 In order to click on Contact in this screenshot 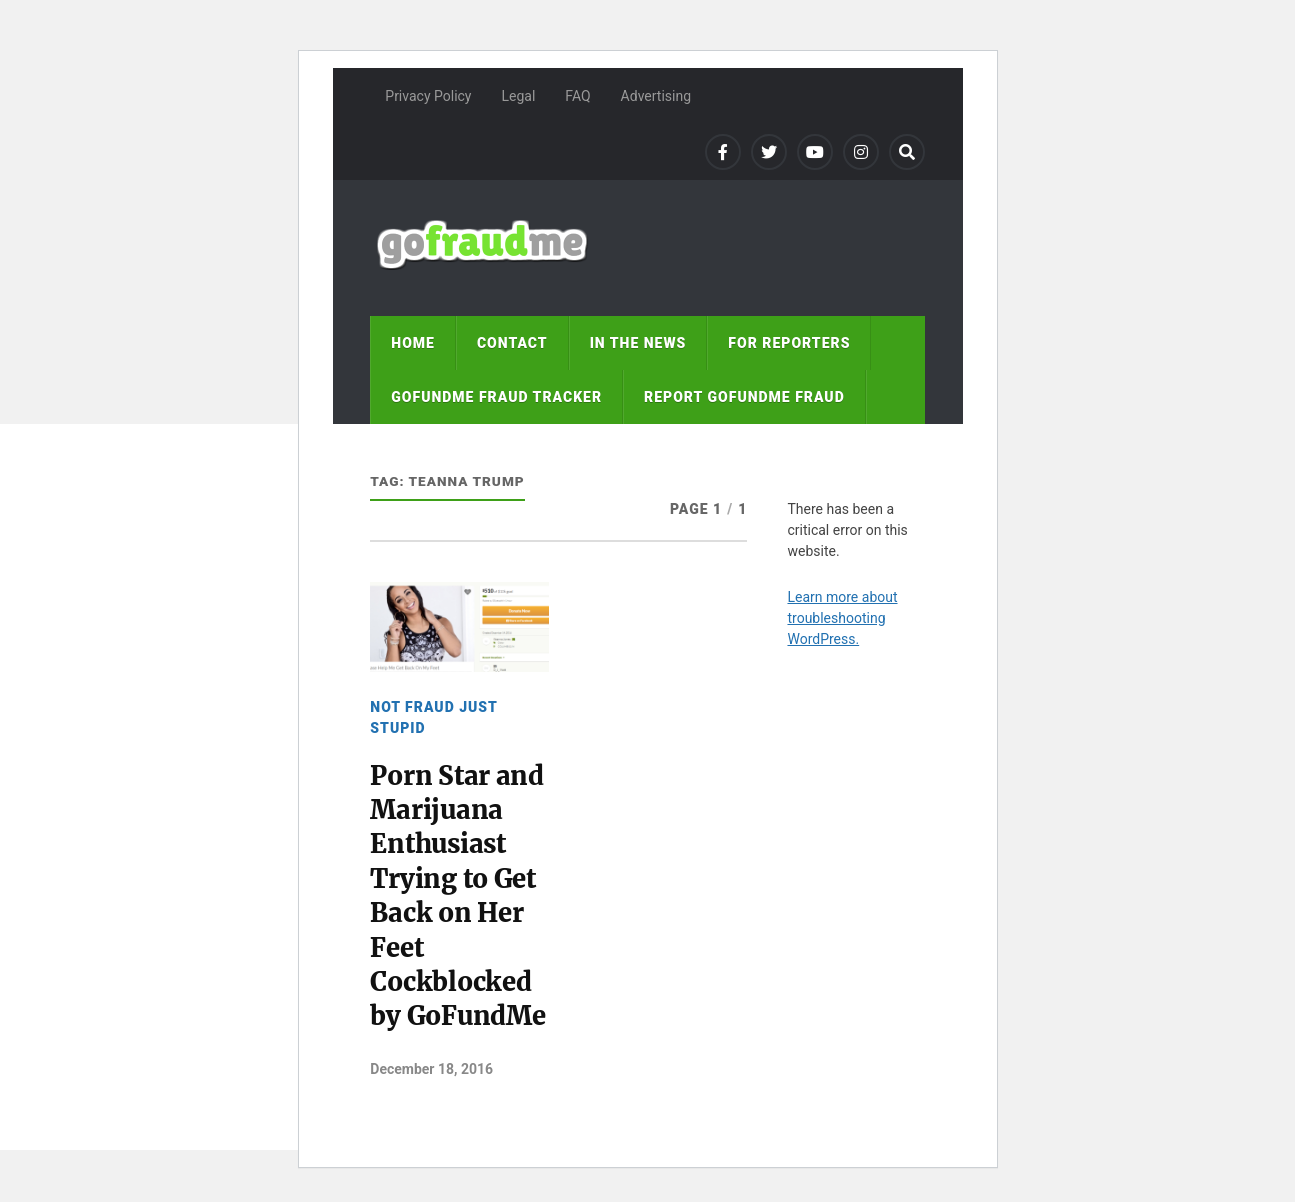, I will do `click(512, 343)`.